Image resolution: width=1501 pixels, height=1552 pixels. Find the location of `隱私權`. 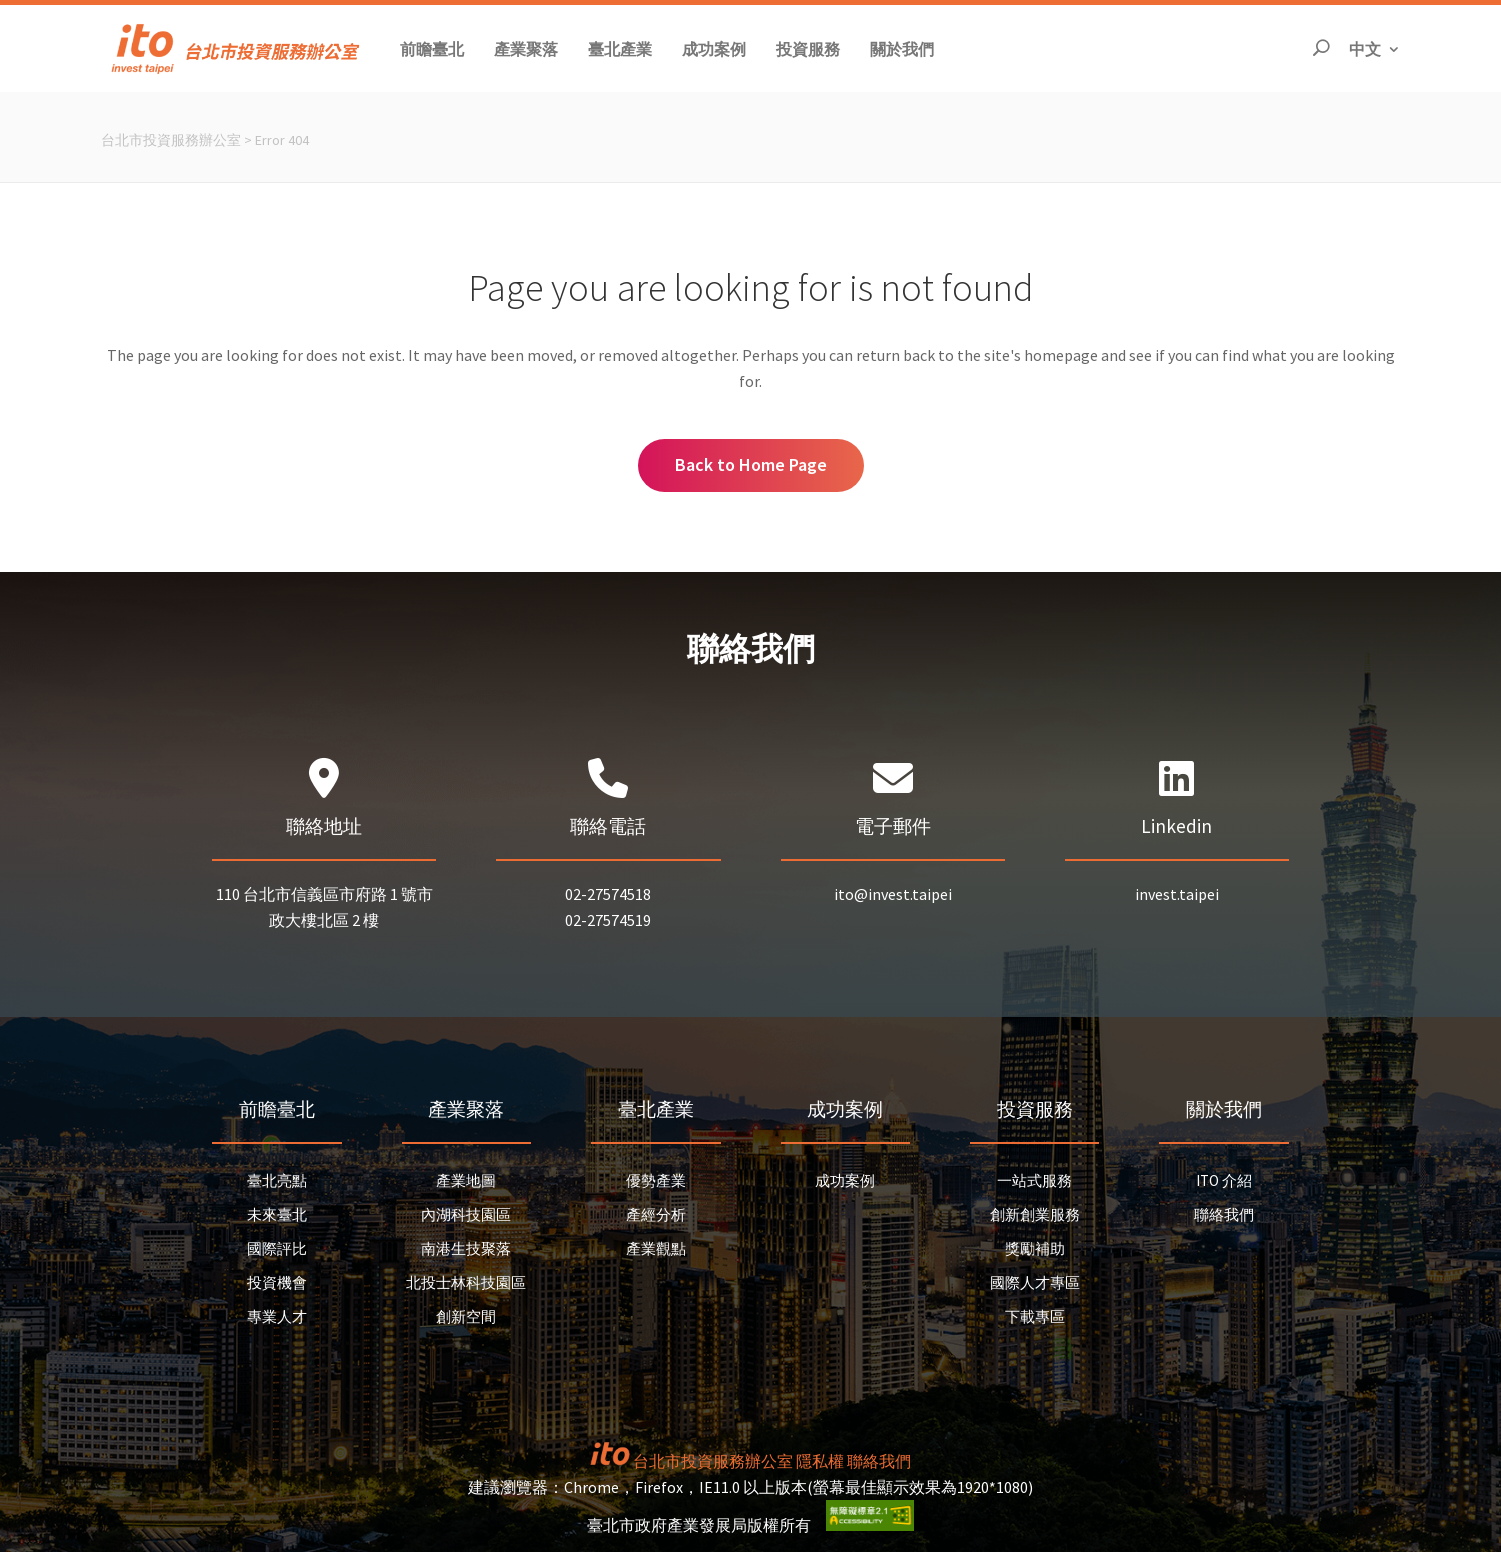

隱私權 is located at coordinates (820, 1461).